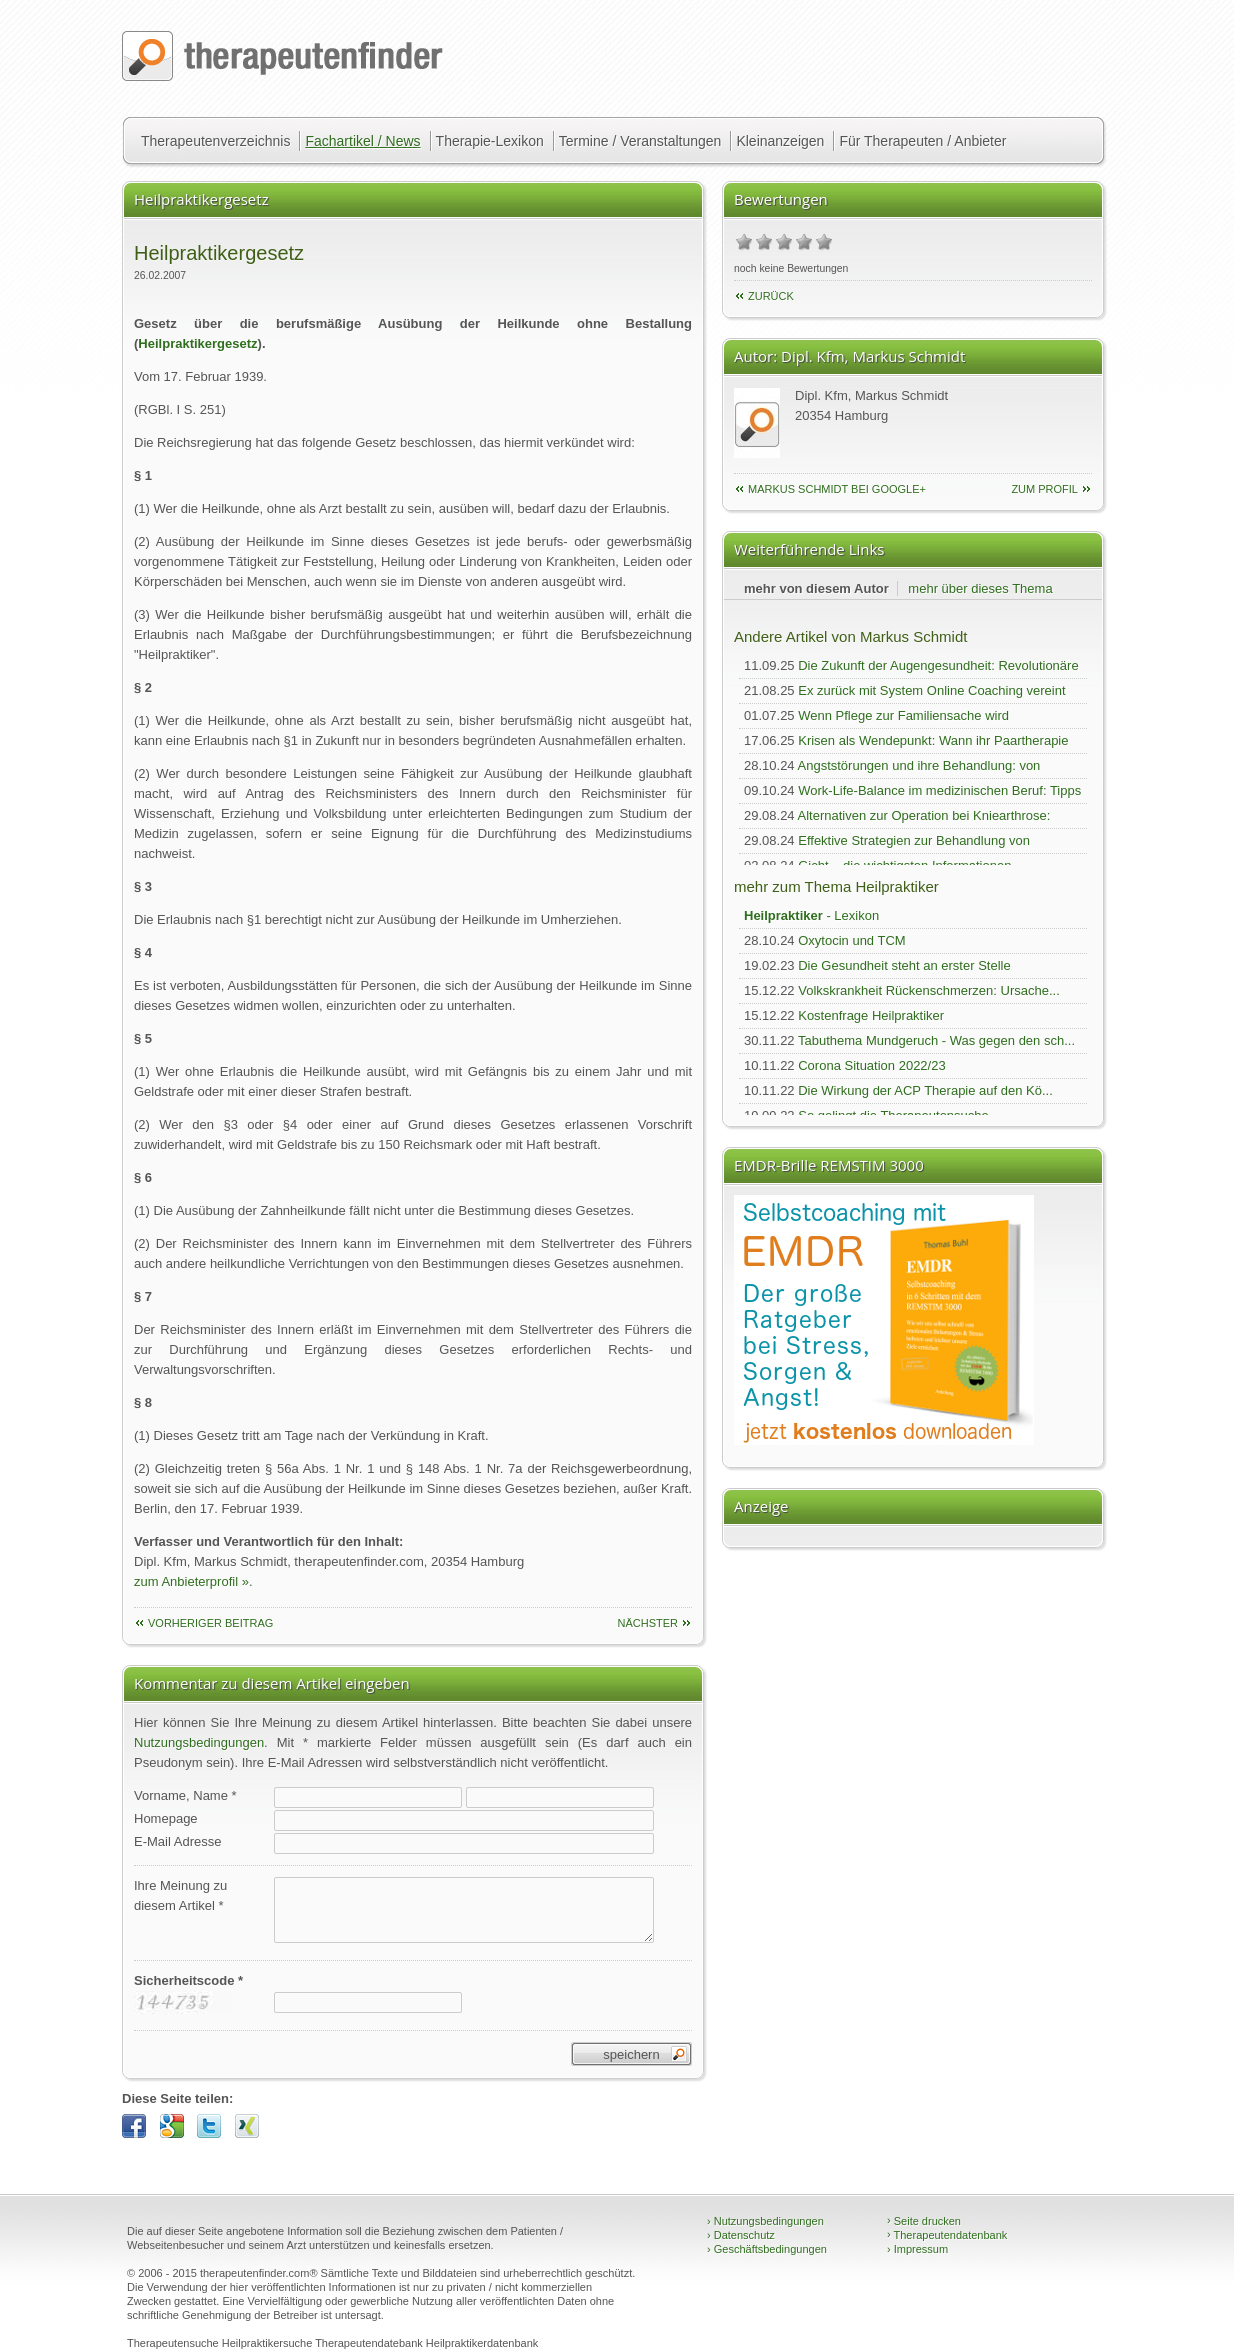 Image resolution: width=1234 pixels, height=2350 pixels. What do you see at coordinates (210, 1623) in the screenshot?
I see `vorheriger Beitrag` at bounding box center [210, 1623].